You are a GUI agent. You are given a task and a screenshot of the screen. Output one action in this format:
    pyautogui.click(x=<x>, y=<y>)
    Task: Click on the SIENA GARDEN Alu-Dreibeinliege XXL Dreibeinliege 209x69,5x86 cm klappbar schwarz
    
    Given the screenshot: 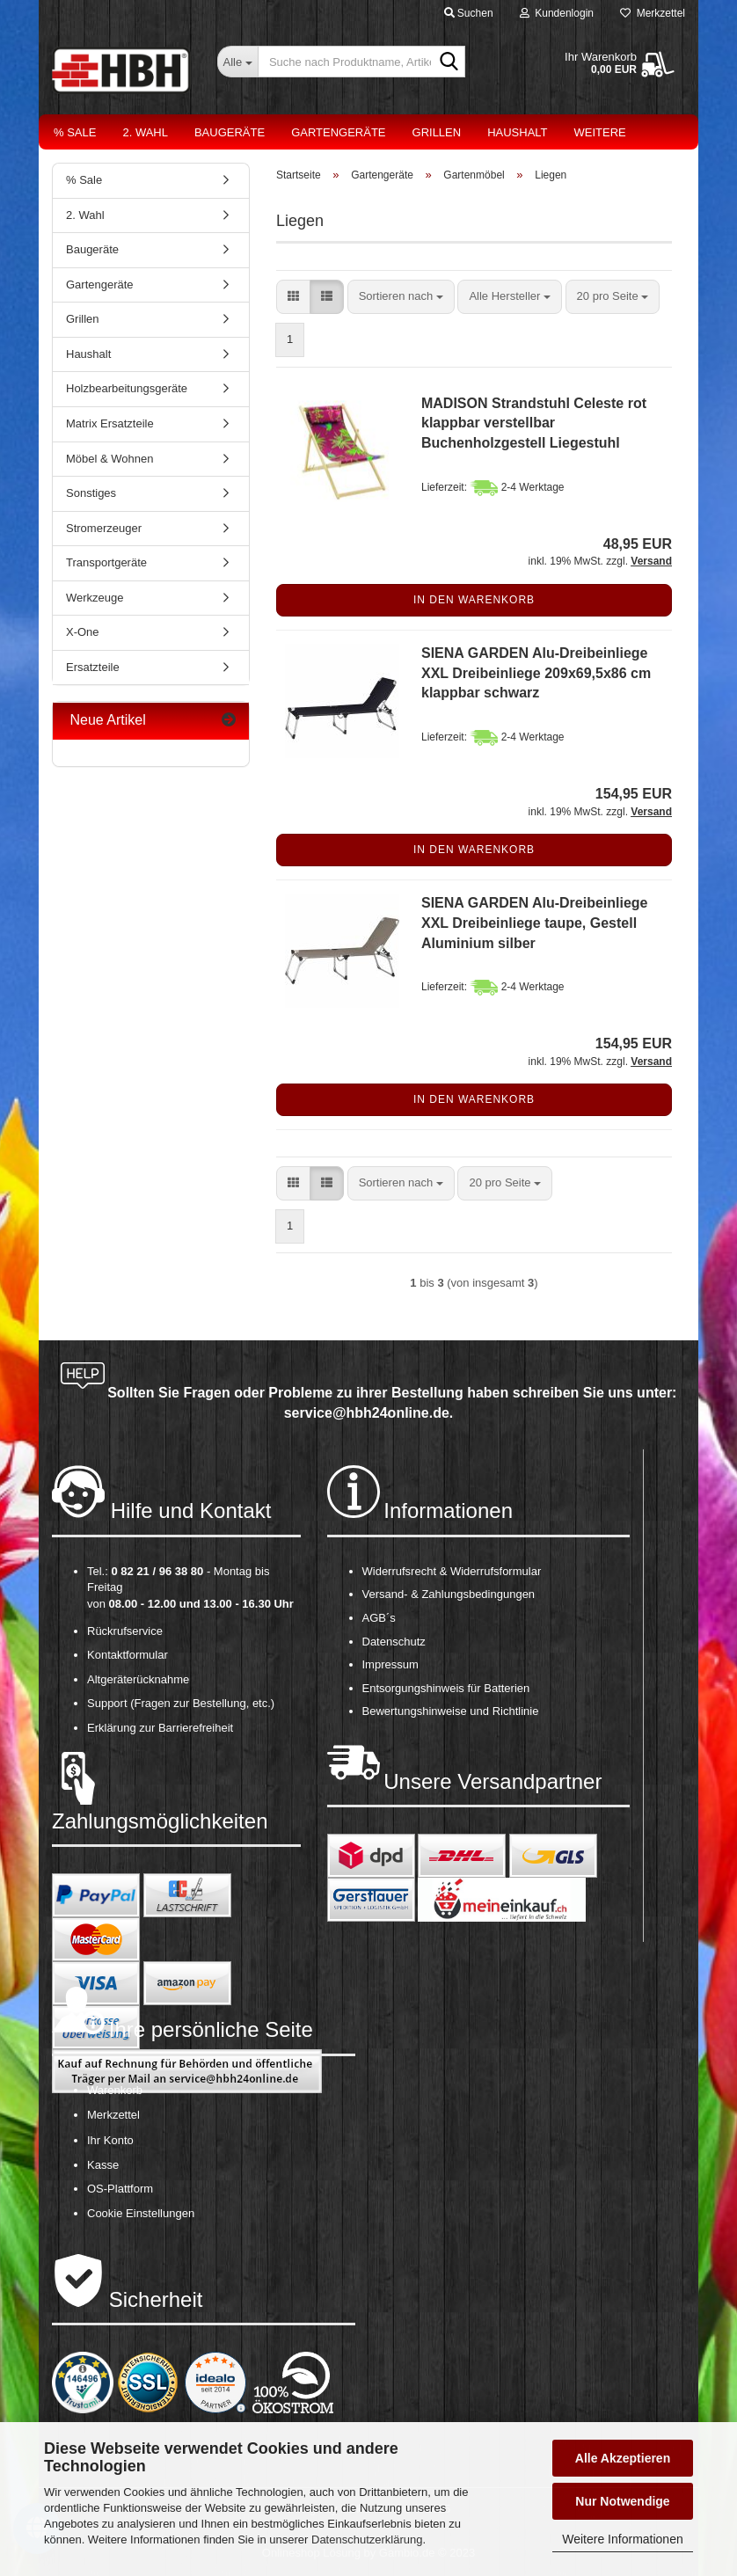 What is the action you would take?
    pyautogui.click(x=536, y=673)
    